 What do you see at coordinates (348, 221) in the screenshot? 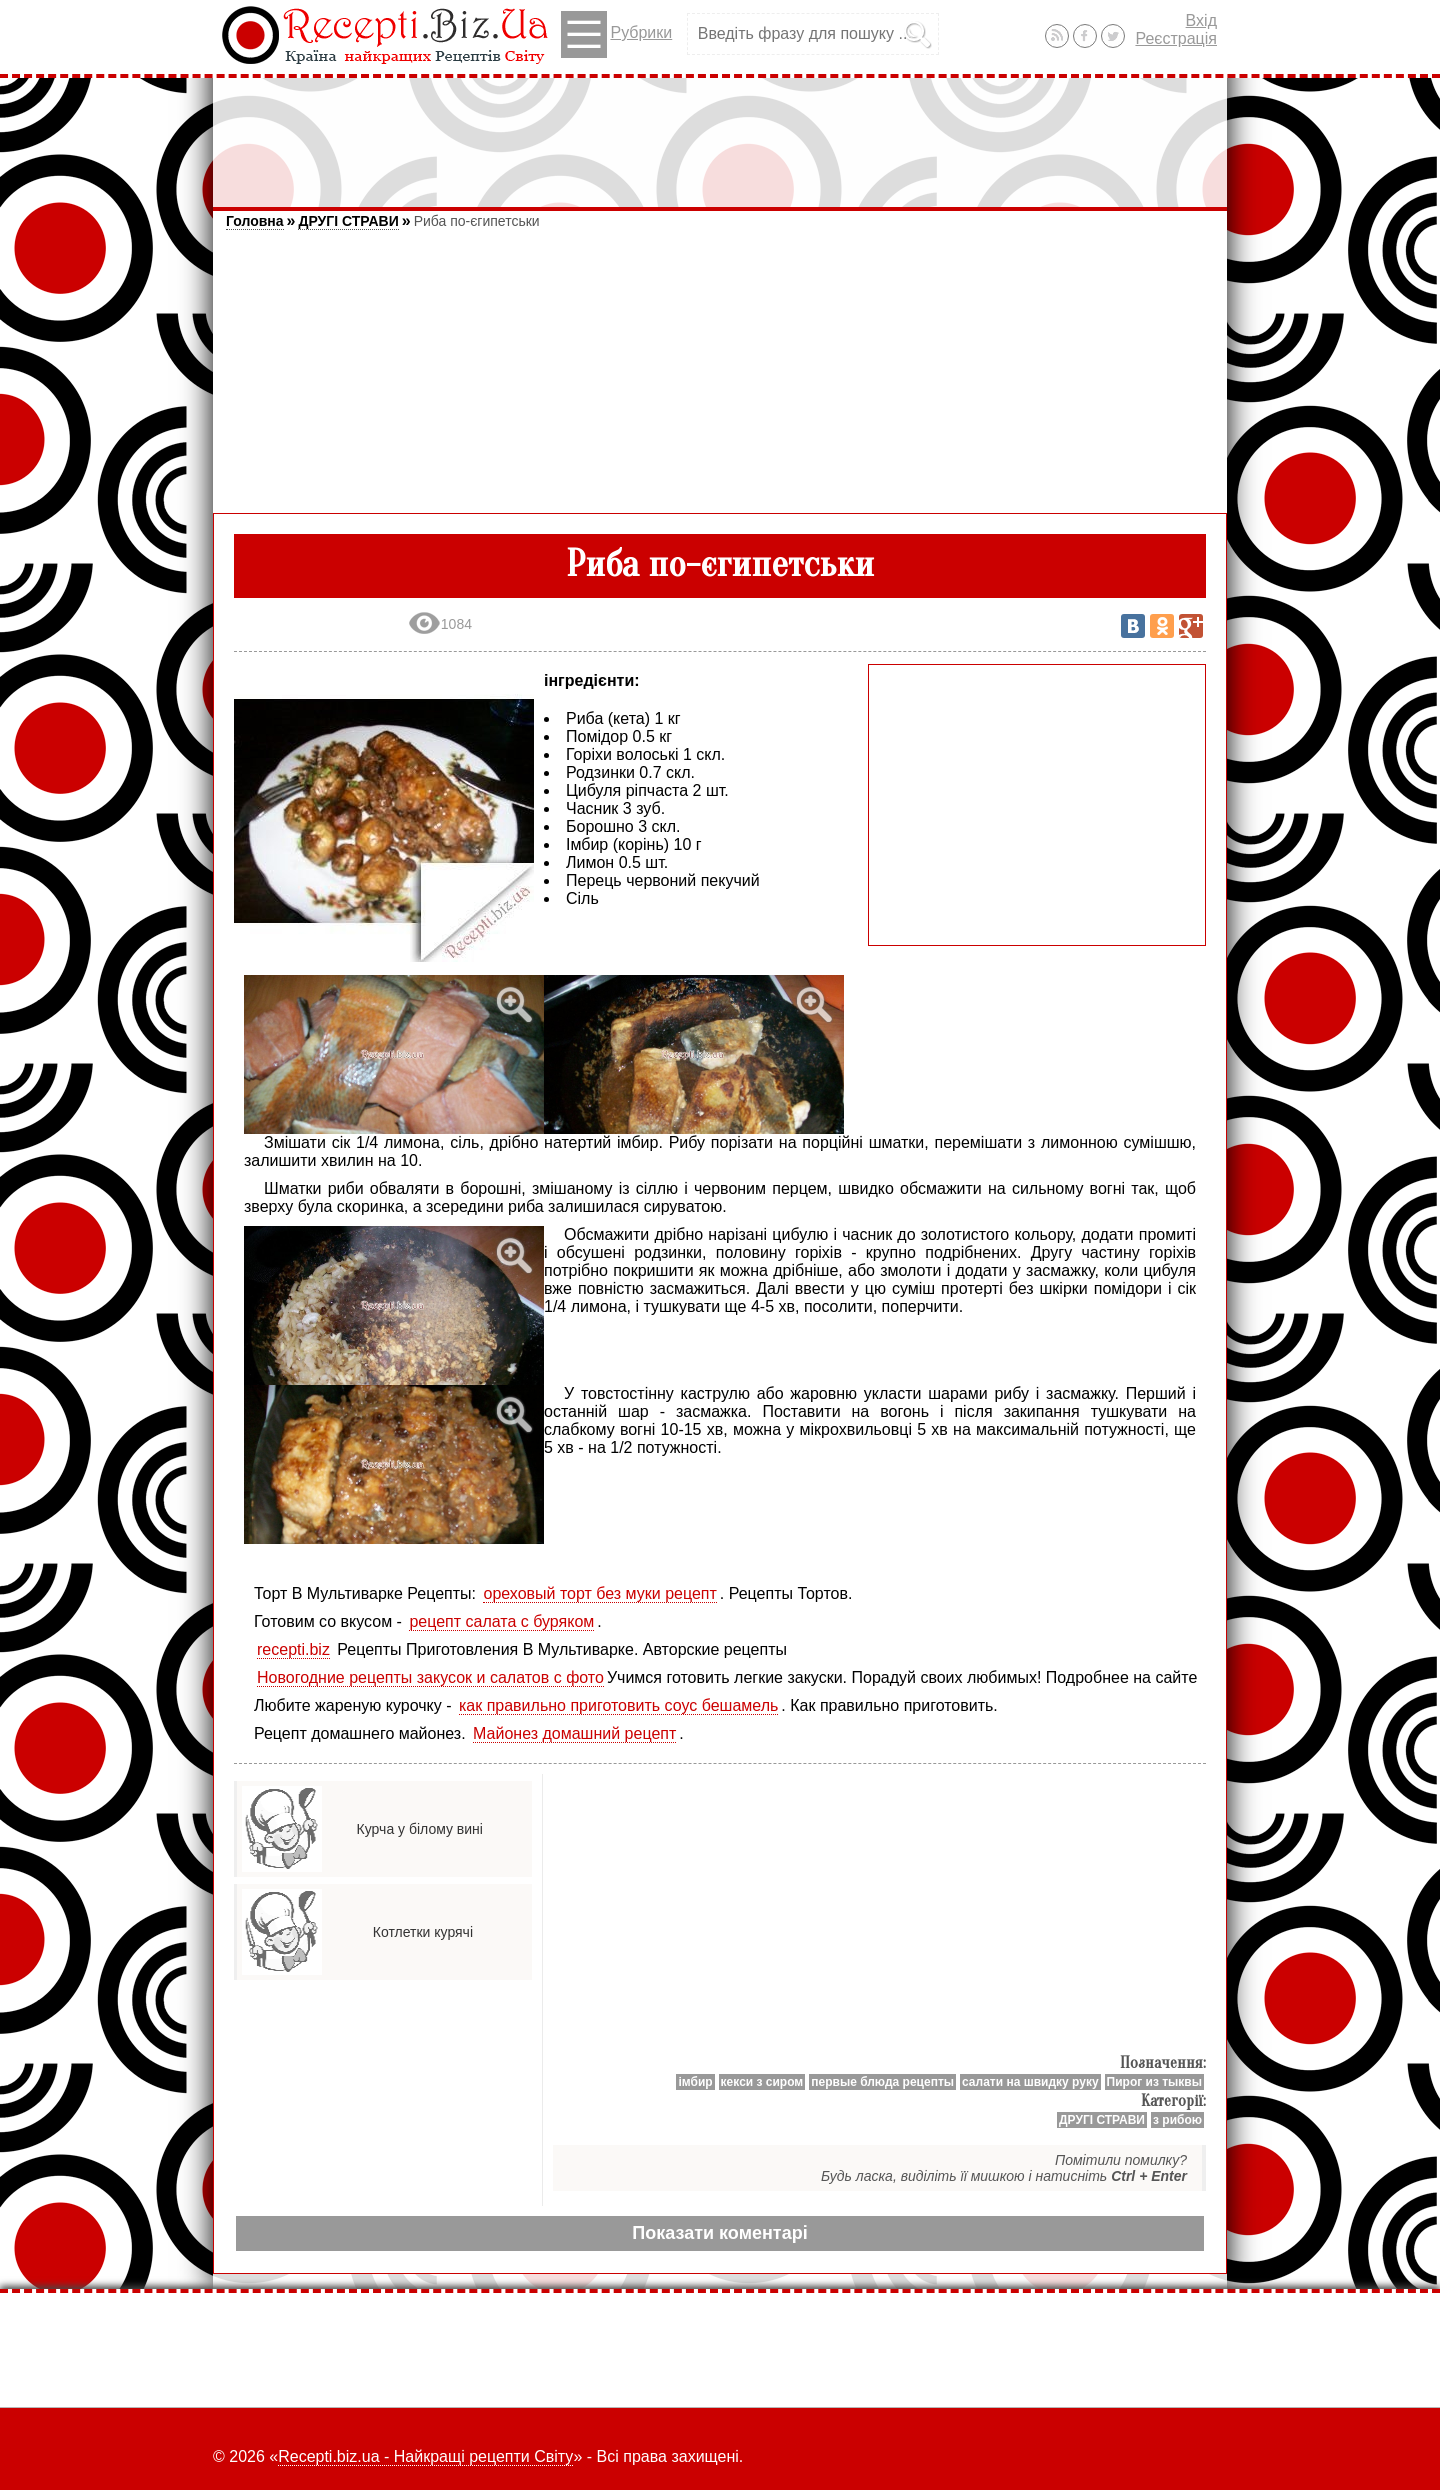
I see `ДРУГІ СТРАВИ` at bounding box center [348, 221].